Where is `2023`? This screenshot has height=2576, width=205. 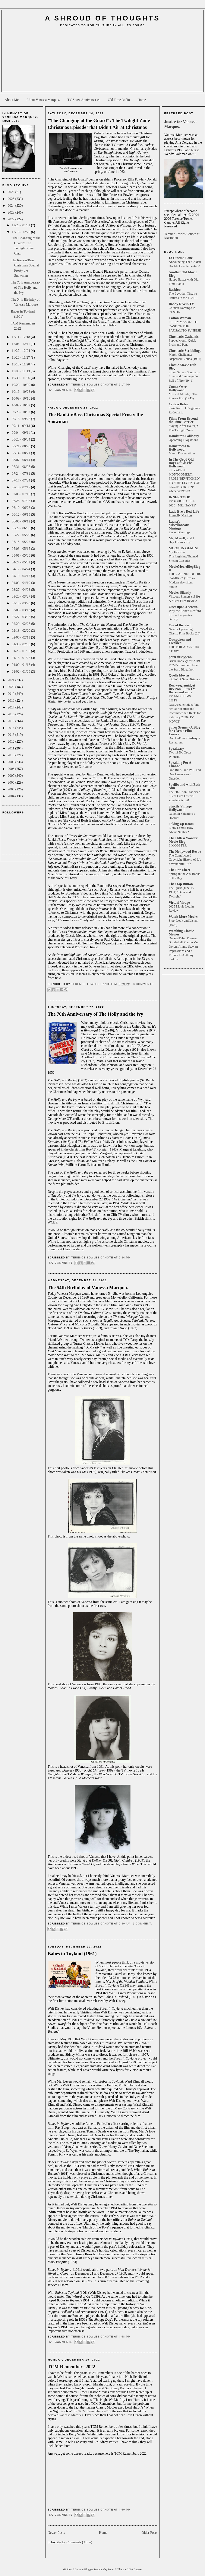 2023 is located at coordinates (11, 212).